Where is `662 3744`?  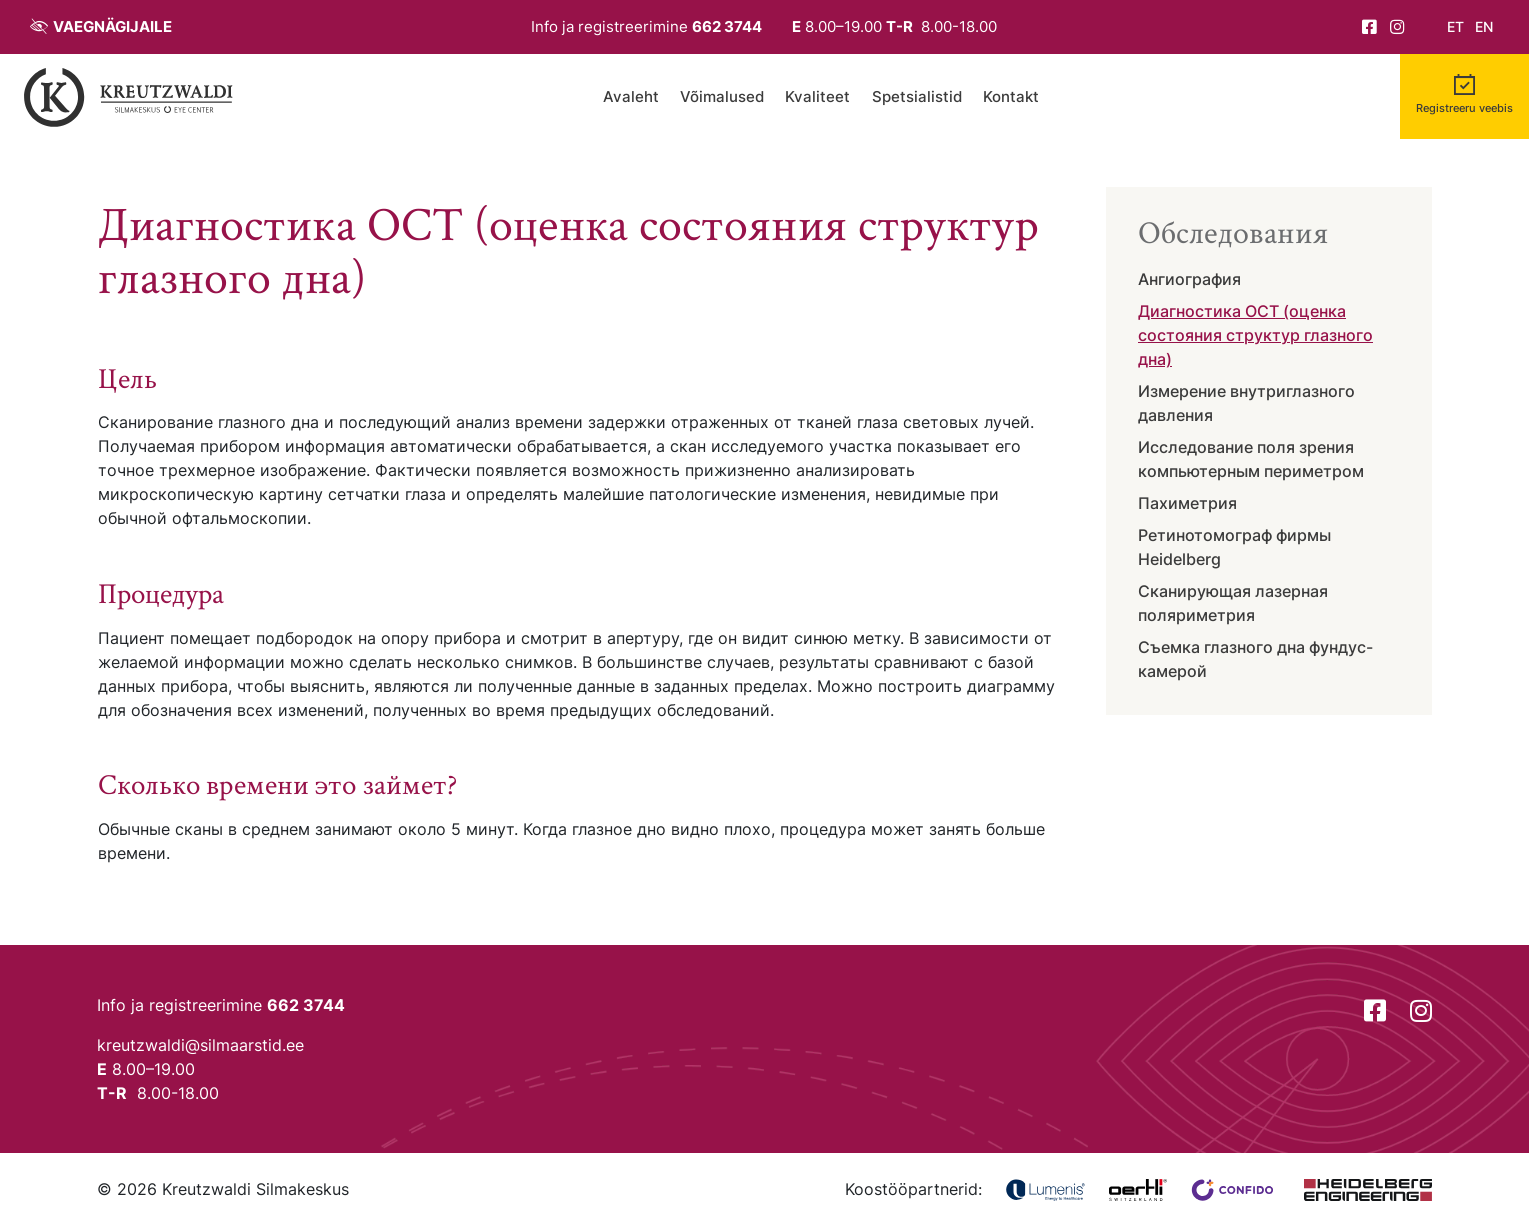
662 3744 is located at coordinates (727, 26).